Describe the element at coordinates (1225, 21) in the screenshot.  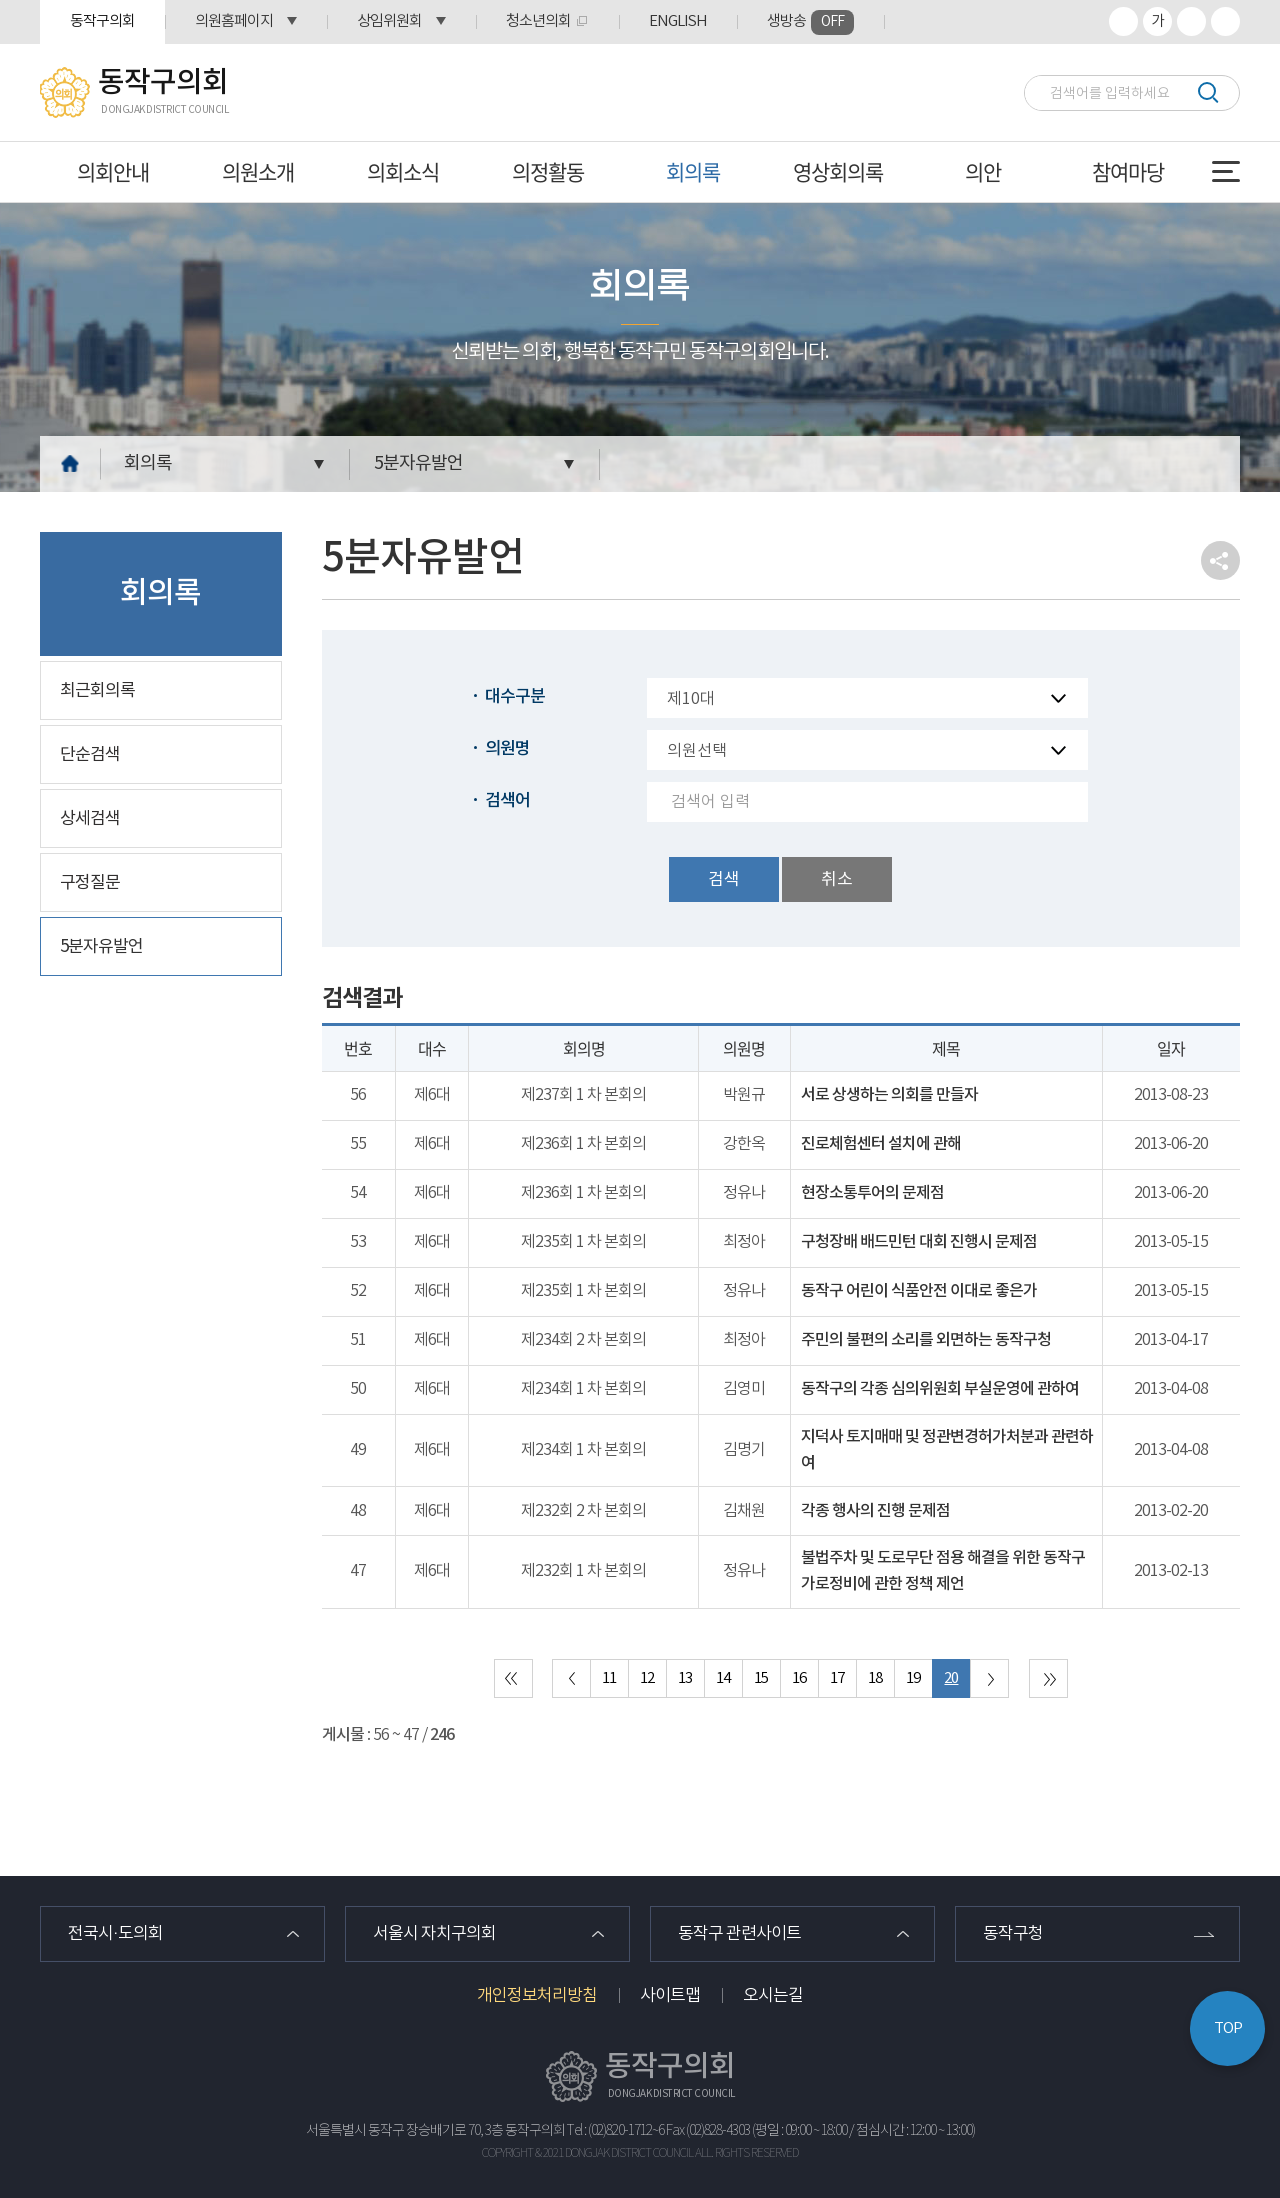
I see `프린트` at that location.